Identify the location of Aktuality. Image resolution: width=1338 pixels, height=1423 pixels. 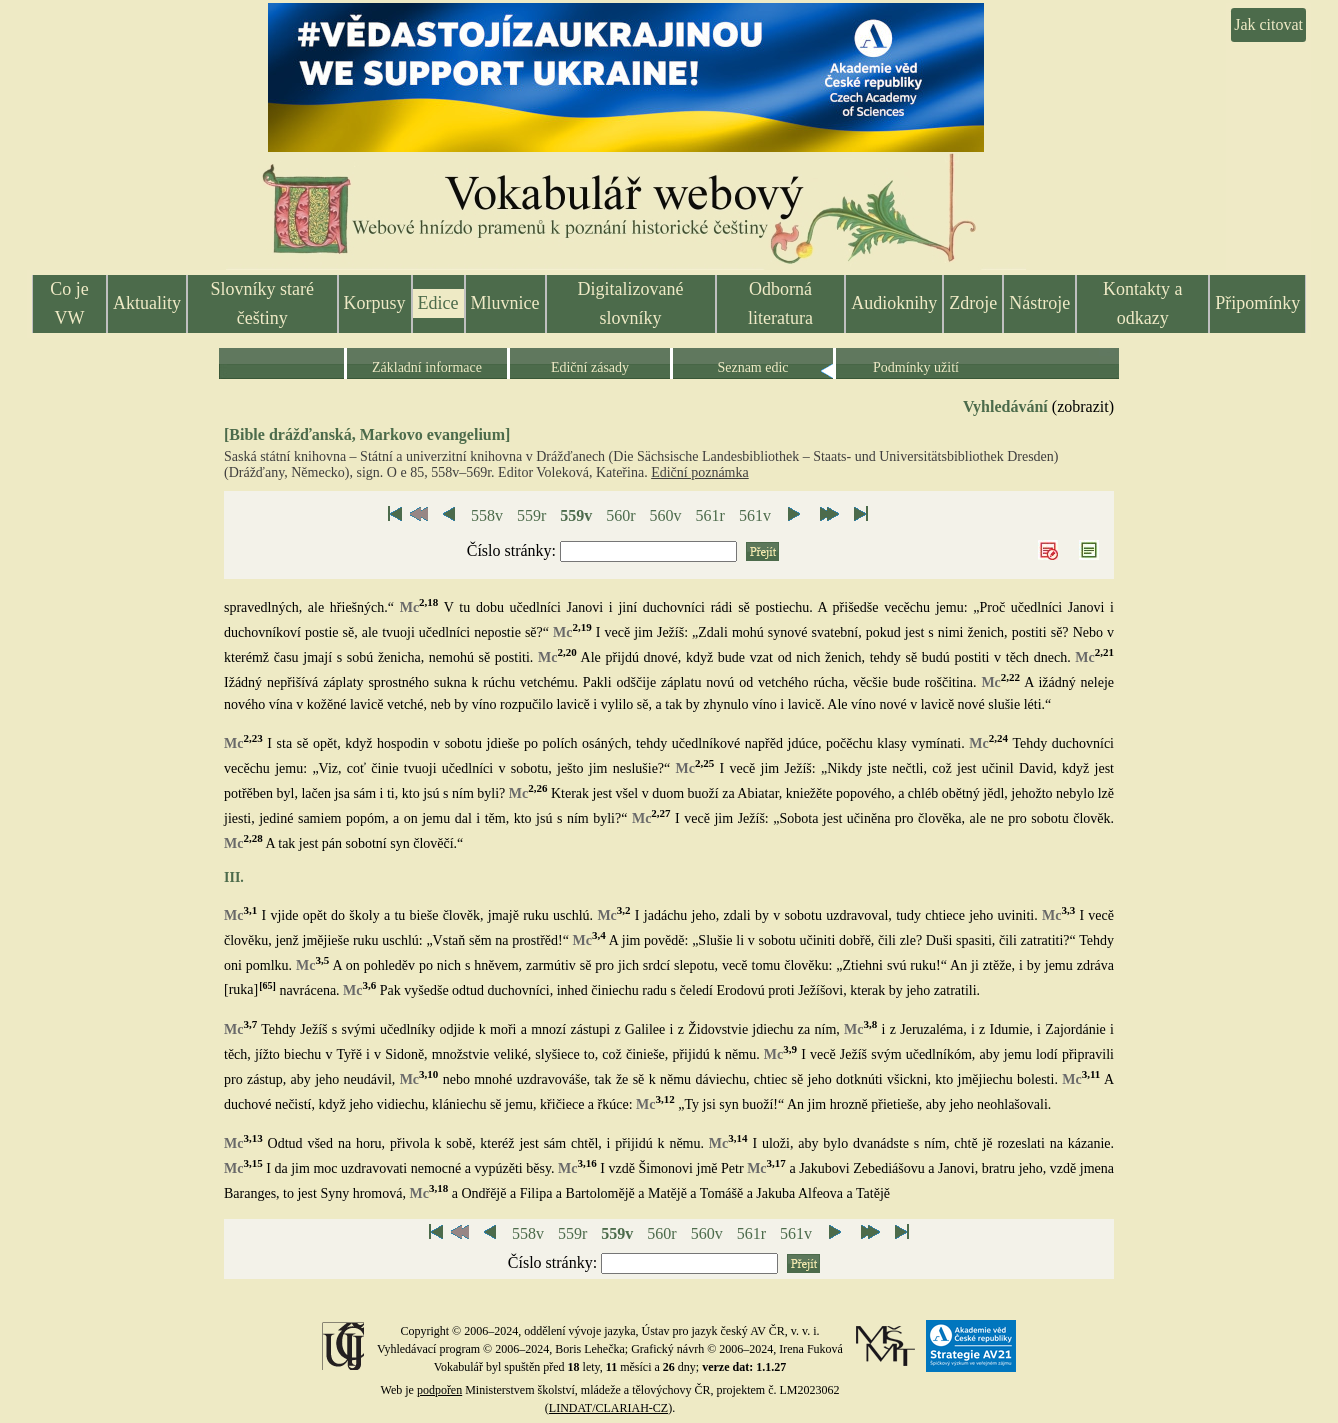
(147, 303).